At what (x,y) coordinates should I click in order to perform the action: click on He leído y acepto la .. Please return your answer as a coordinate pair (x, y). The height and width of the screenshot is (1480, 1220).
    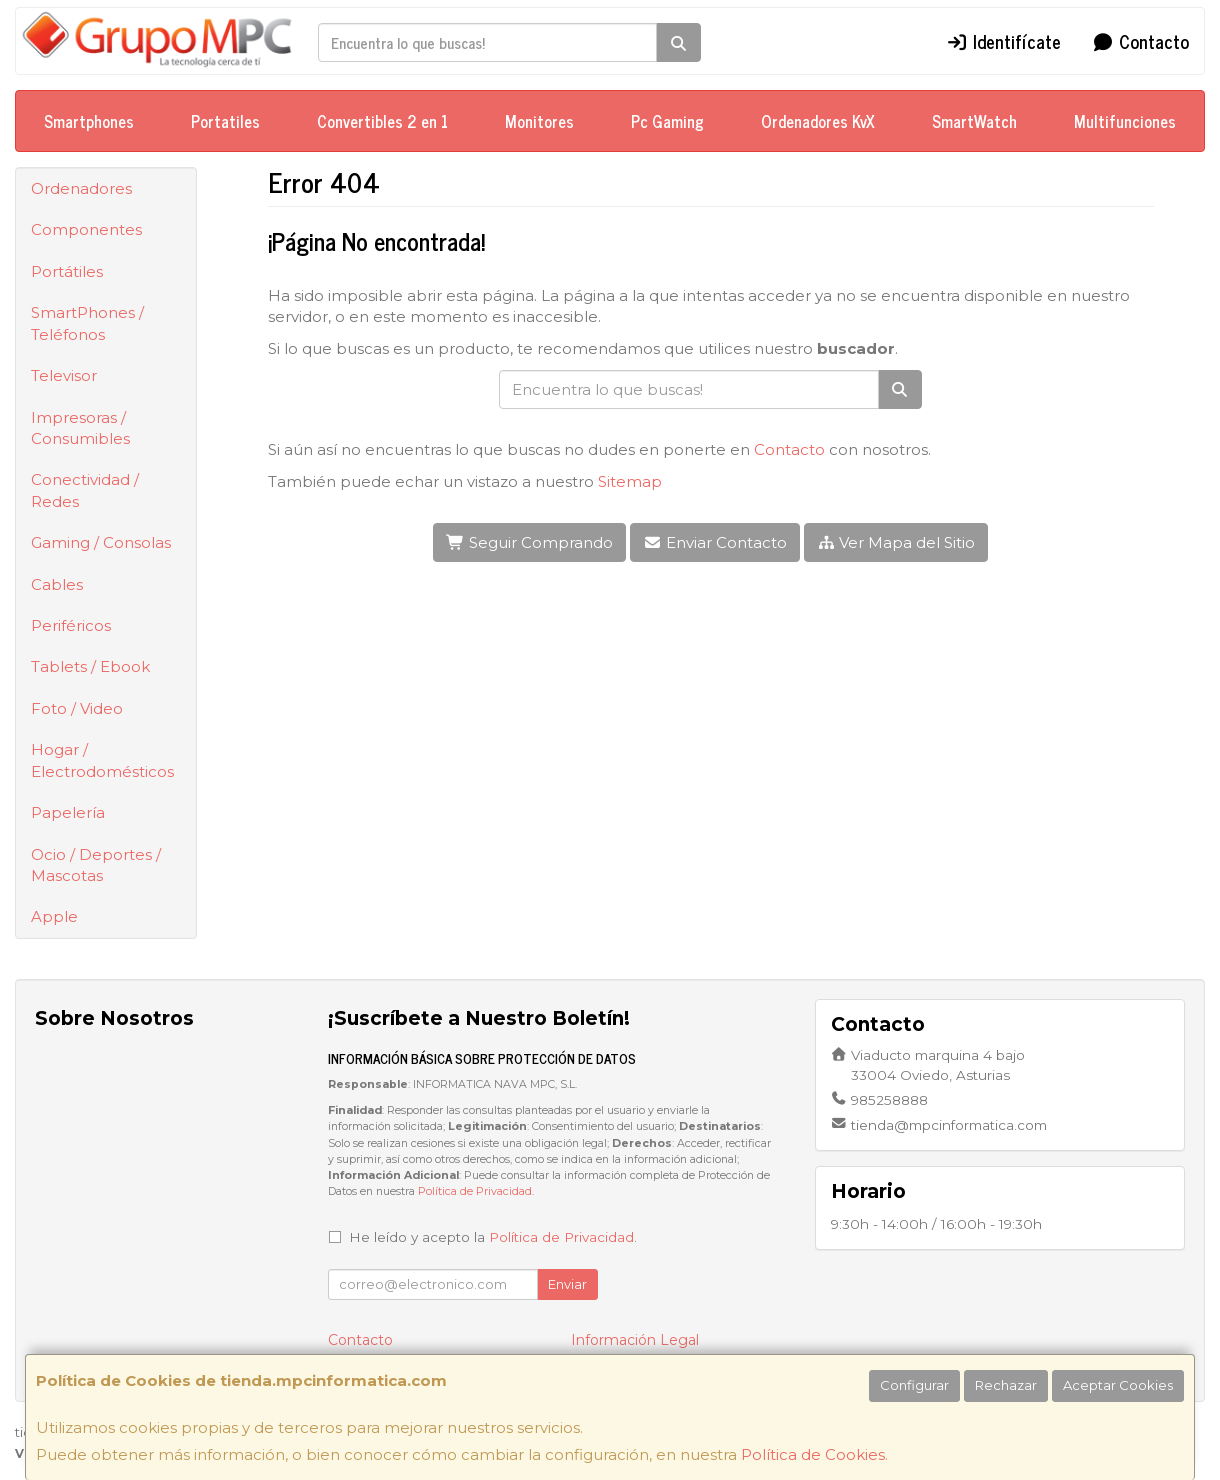
    Looking at the image, I should click on (493, 1237).